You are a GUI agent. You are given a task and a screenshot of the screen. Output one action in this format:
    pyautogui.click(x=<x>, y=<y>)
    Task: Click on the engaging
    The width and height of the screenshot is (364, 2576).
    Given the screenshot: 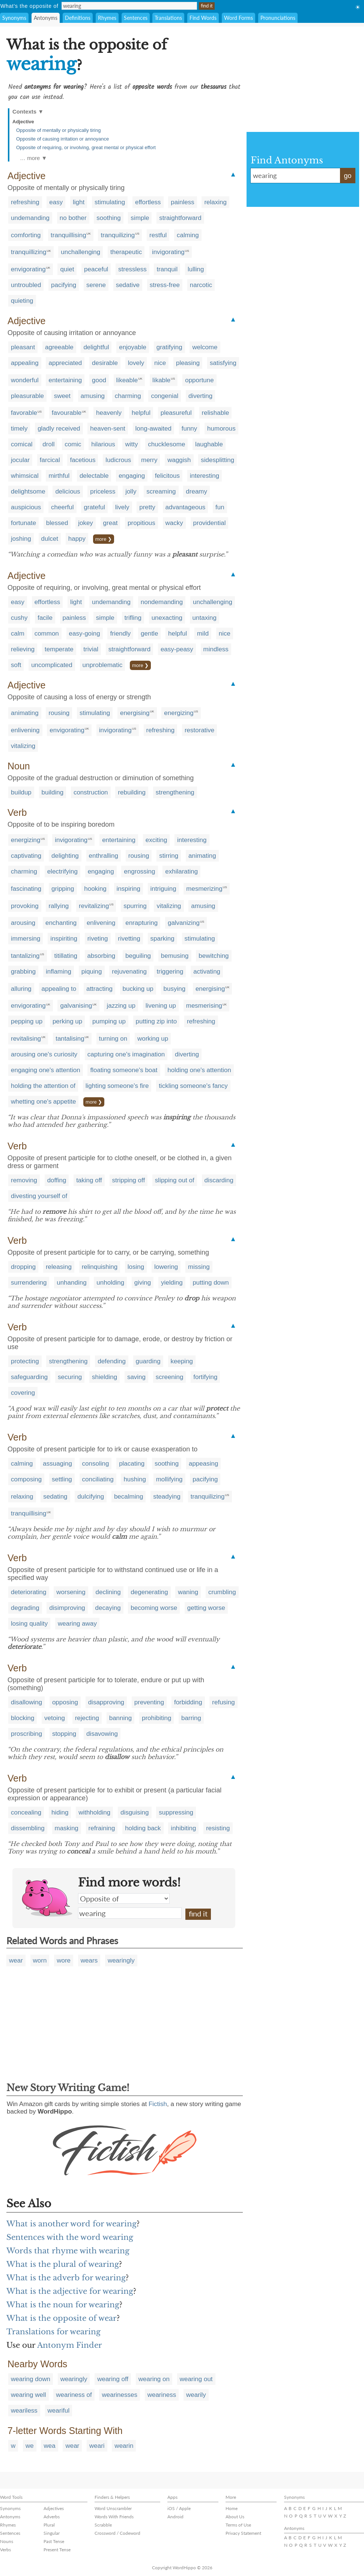 What is the action you would take?
    pyautogui.click(x=132, y=475)
    